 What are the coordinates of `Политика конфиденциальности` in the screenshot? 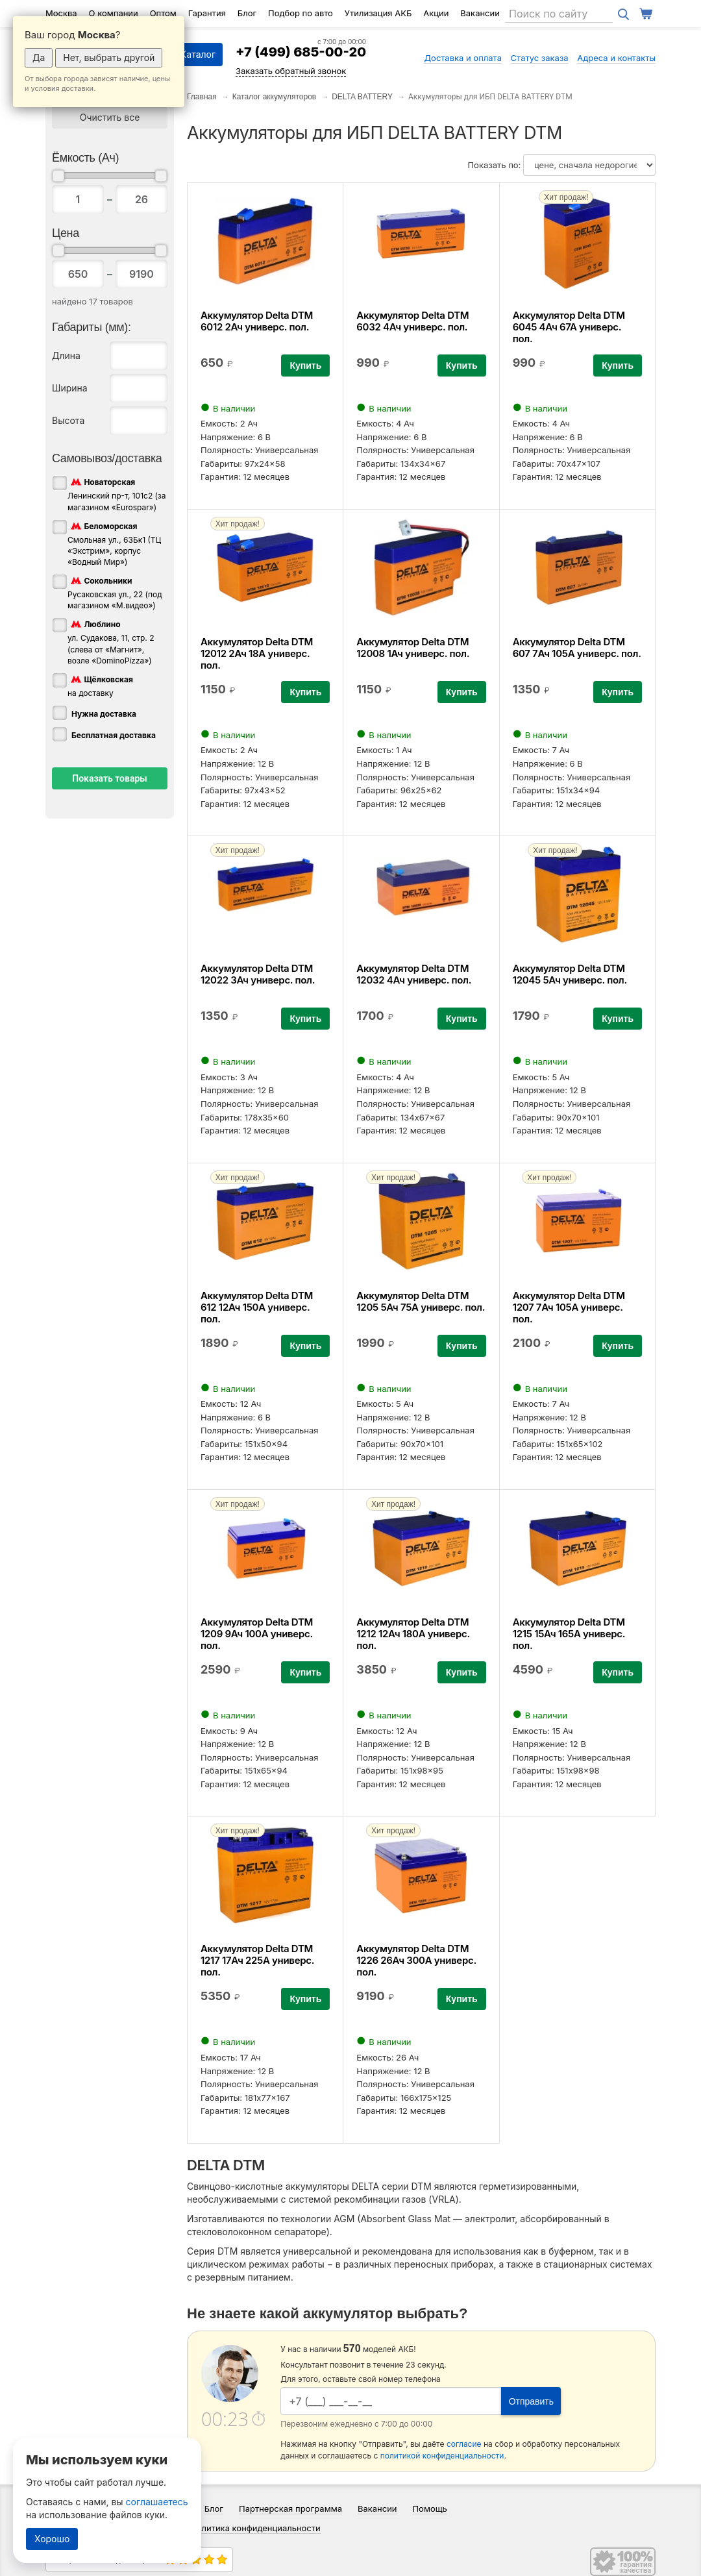 It's located at (255, 2528).